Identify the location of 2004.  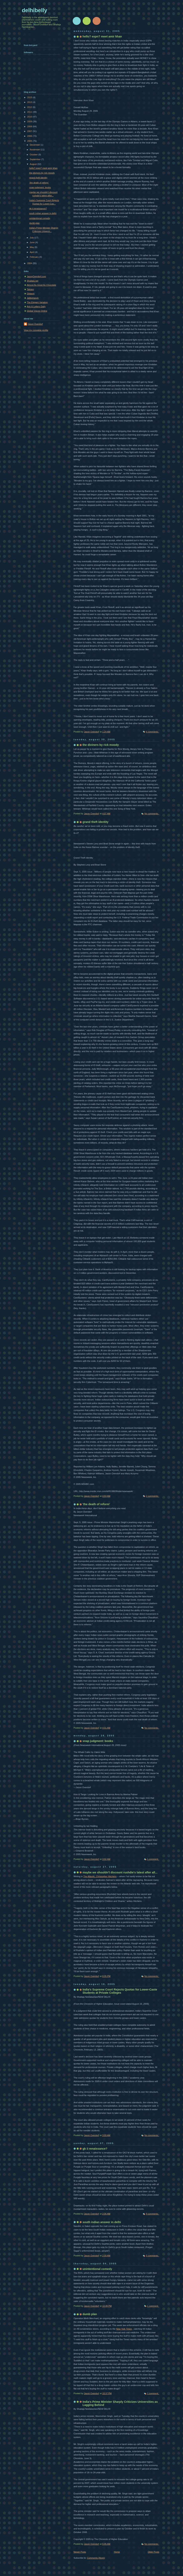
(30, 263).